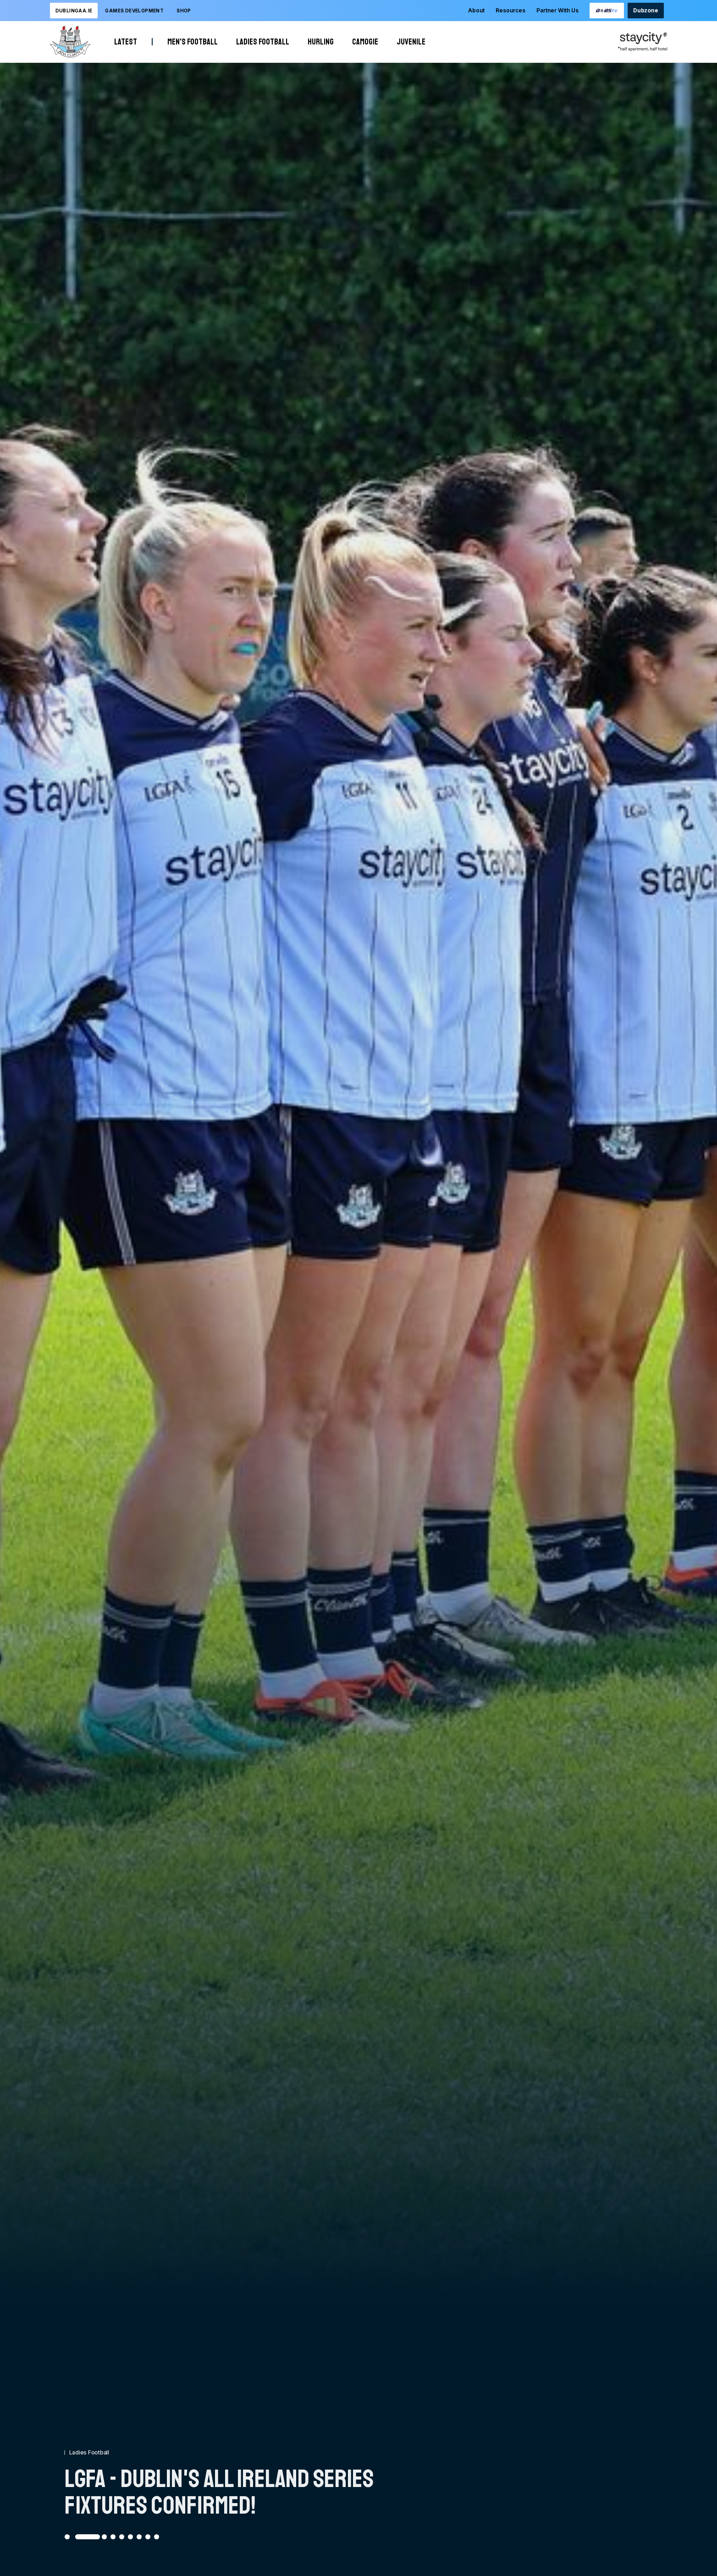 This screenshot has width=717, height=2576. I want to click on [Go to slide 3], so click(104, 2536).